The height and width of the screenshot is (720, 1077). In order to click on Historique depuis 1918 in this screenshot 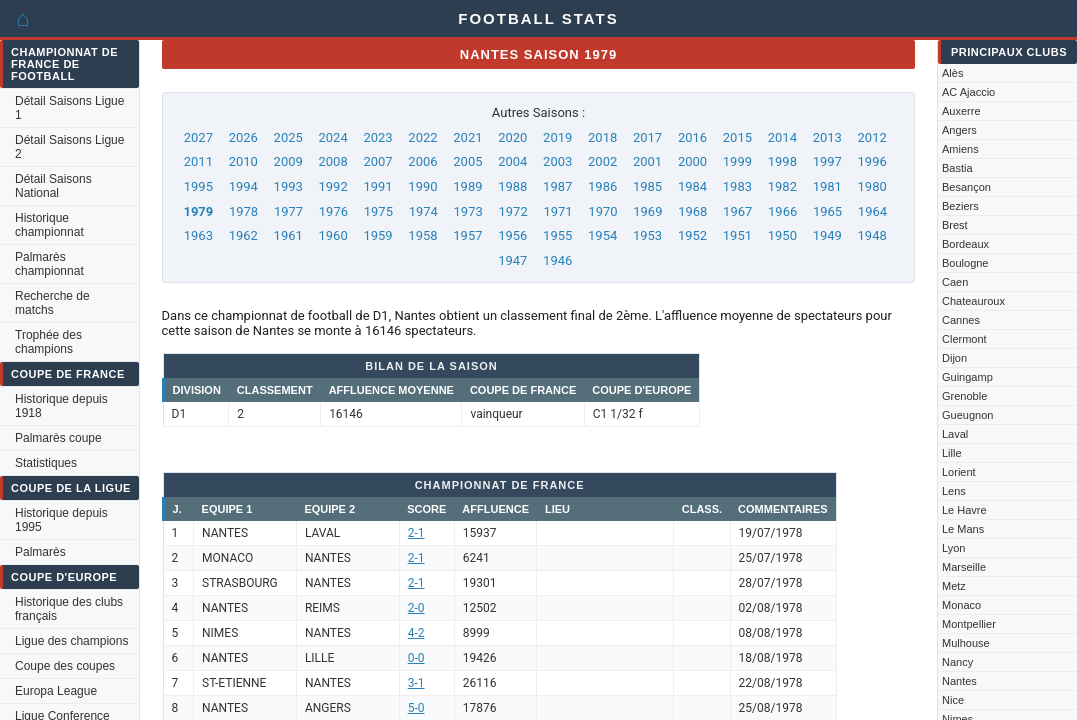, I will do `click(61, 406)`.